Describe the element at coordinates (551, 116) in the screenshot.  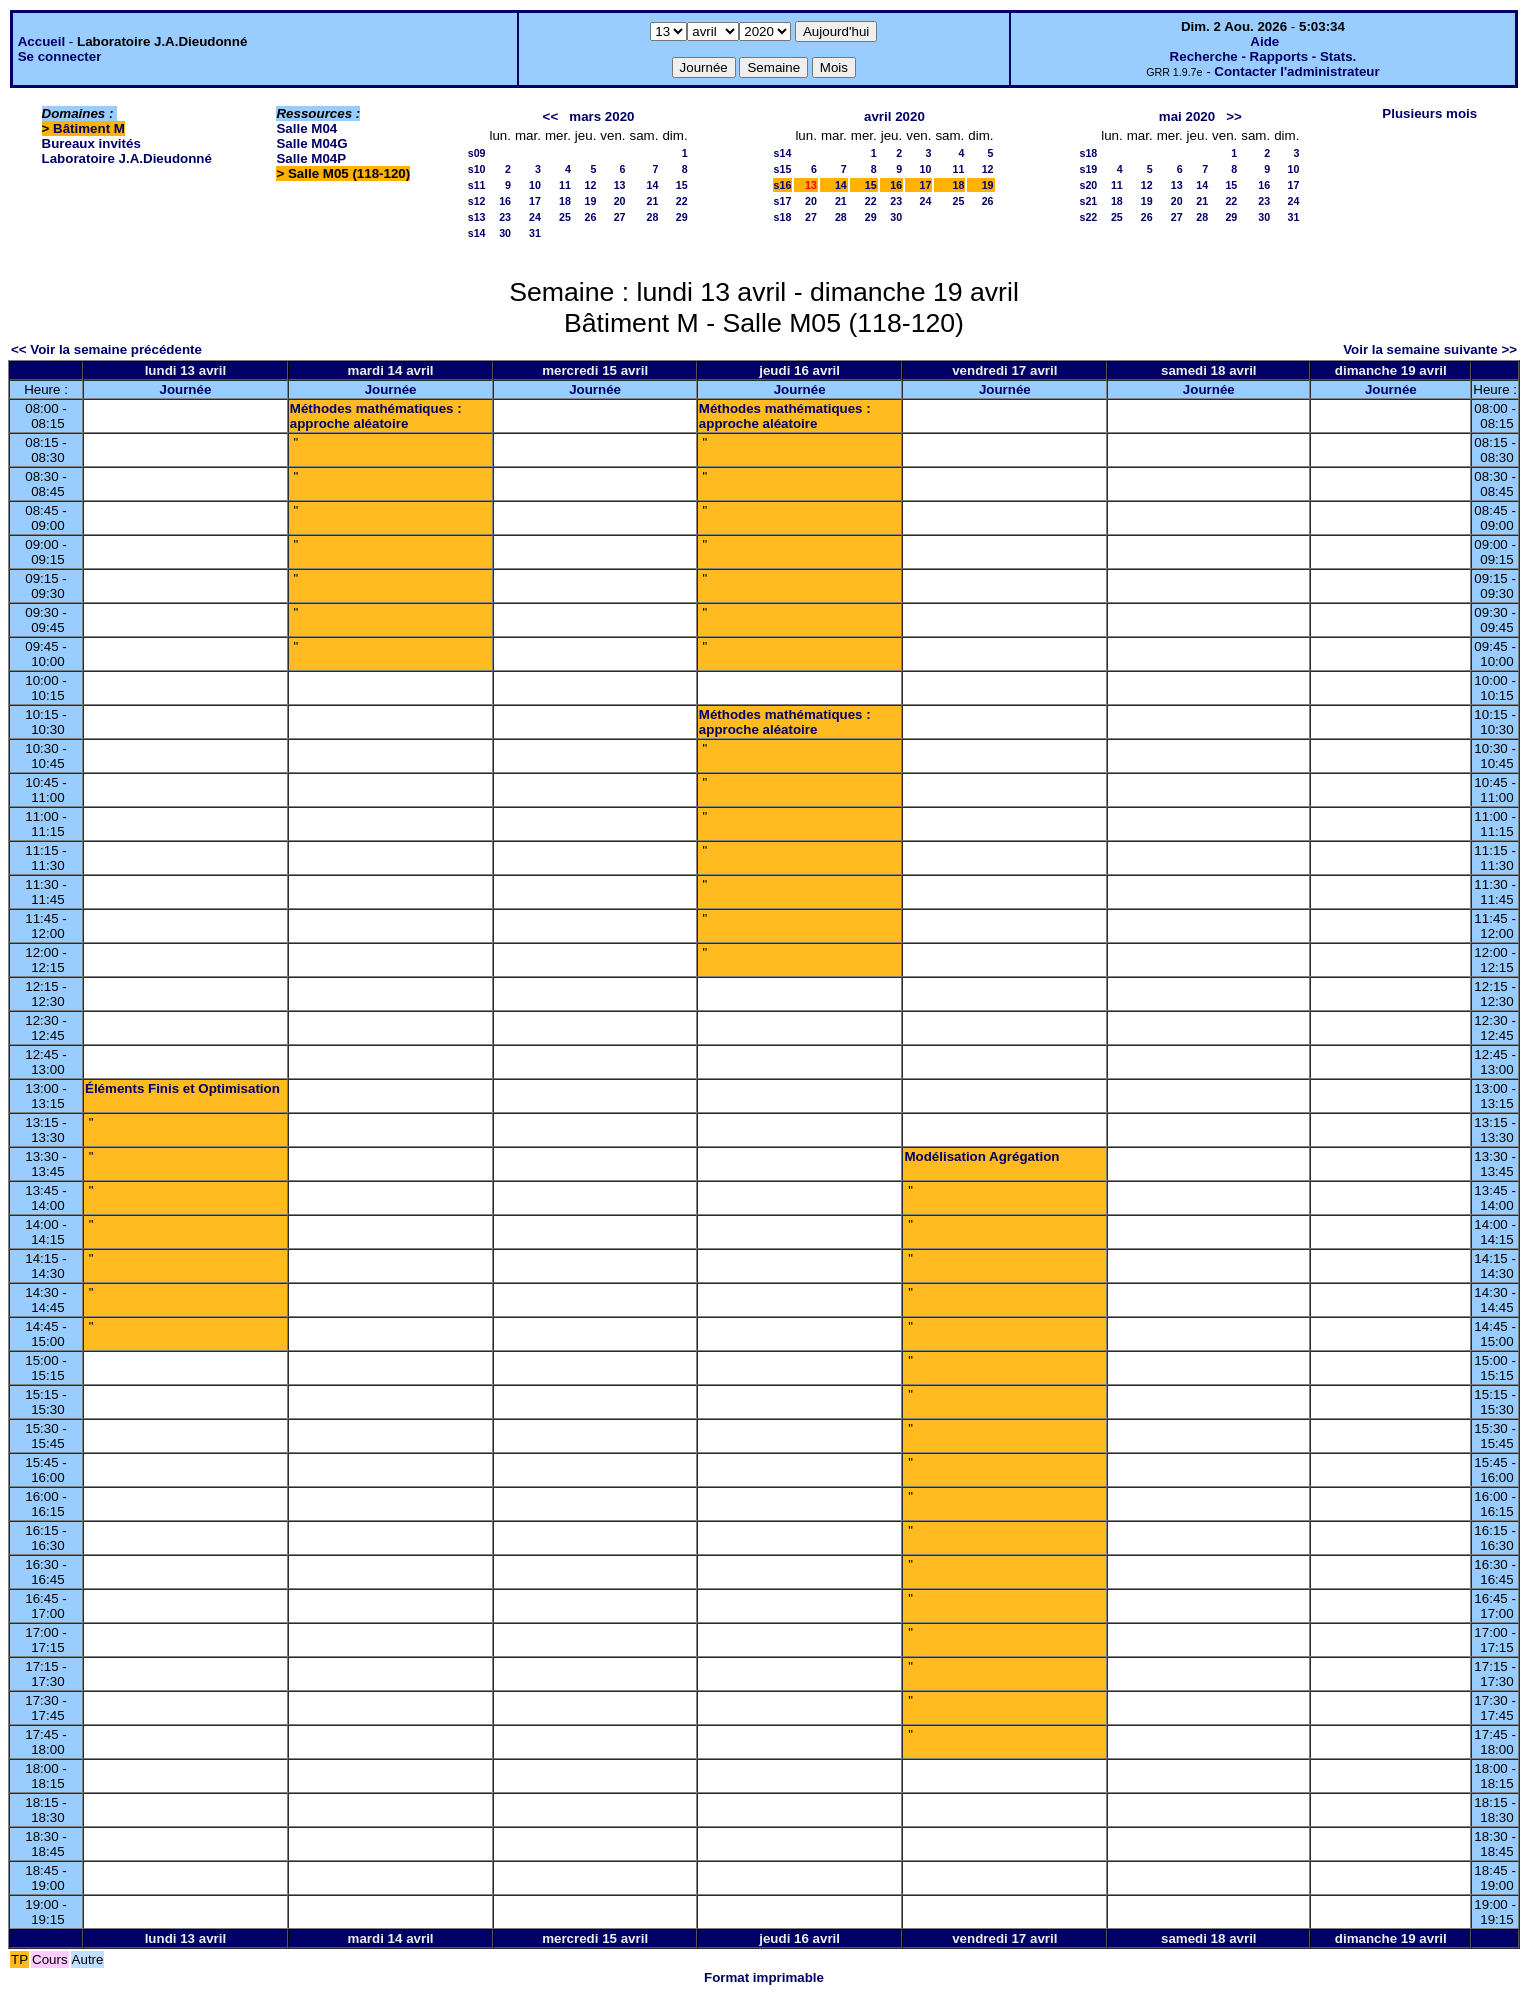
I see `<<` at that location.